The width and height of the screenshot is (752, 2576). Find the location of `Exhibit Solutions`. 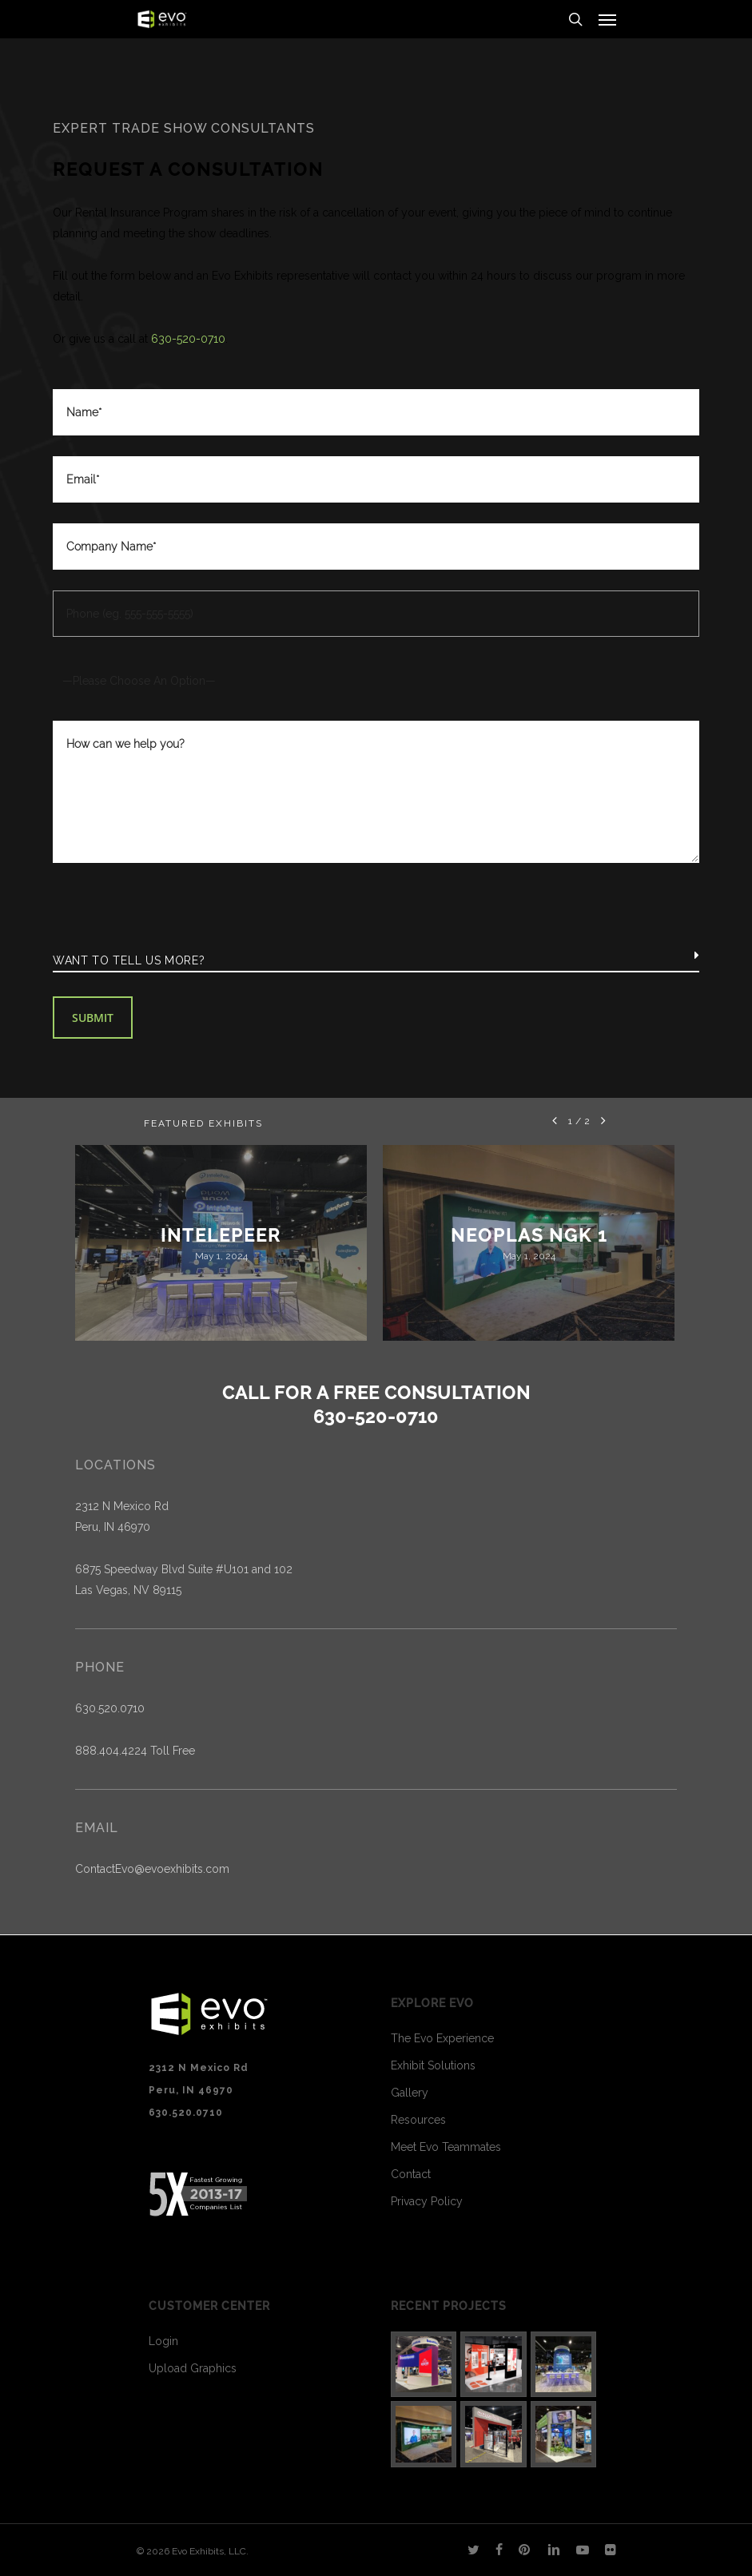

Exhibit Solutions is located at coordinates (433, 2065).